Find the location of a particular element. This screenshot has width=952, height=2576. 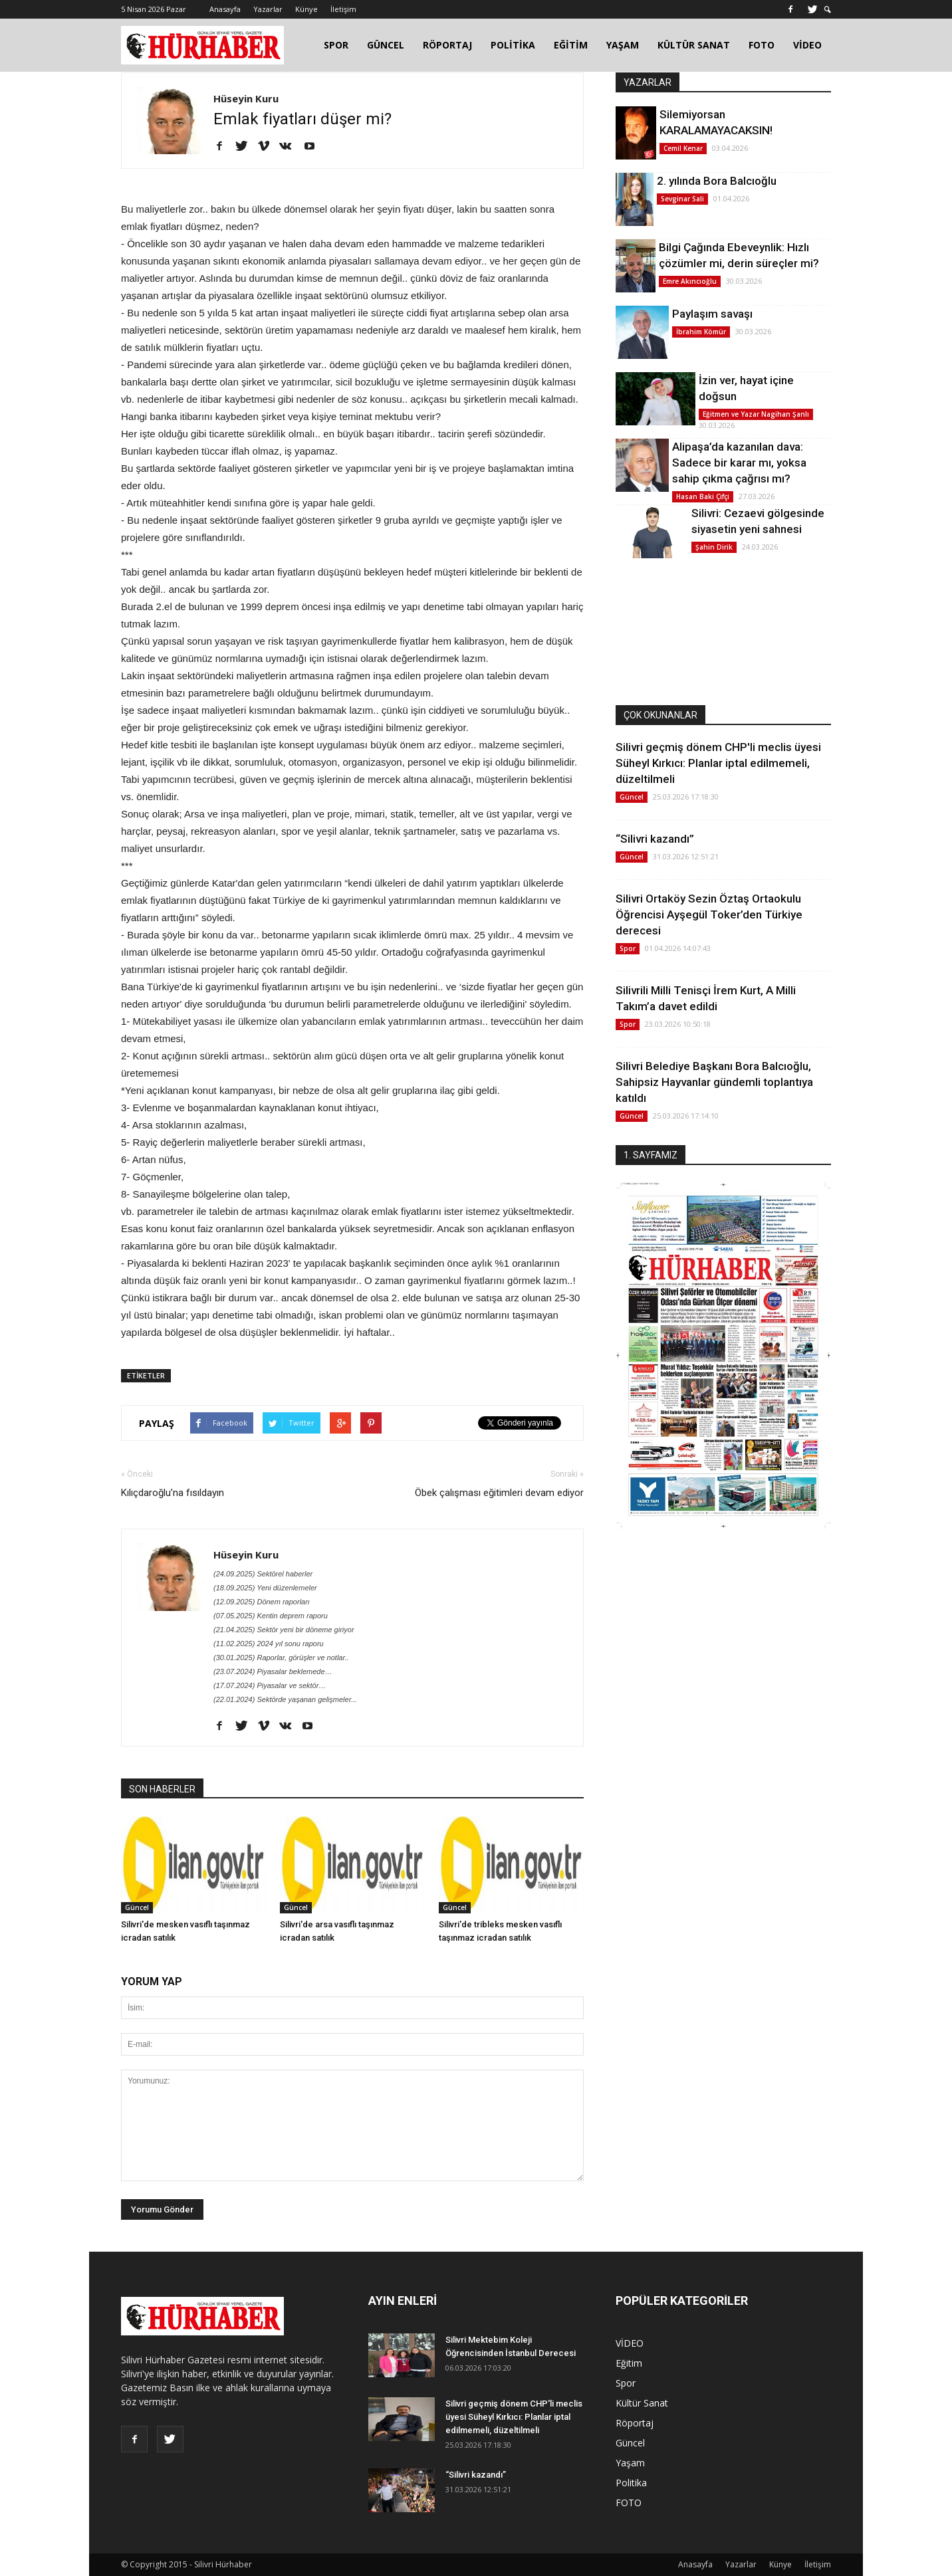

[button] is located at coordinates (827, 10).